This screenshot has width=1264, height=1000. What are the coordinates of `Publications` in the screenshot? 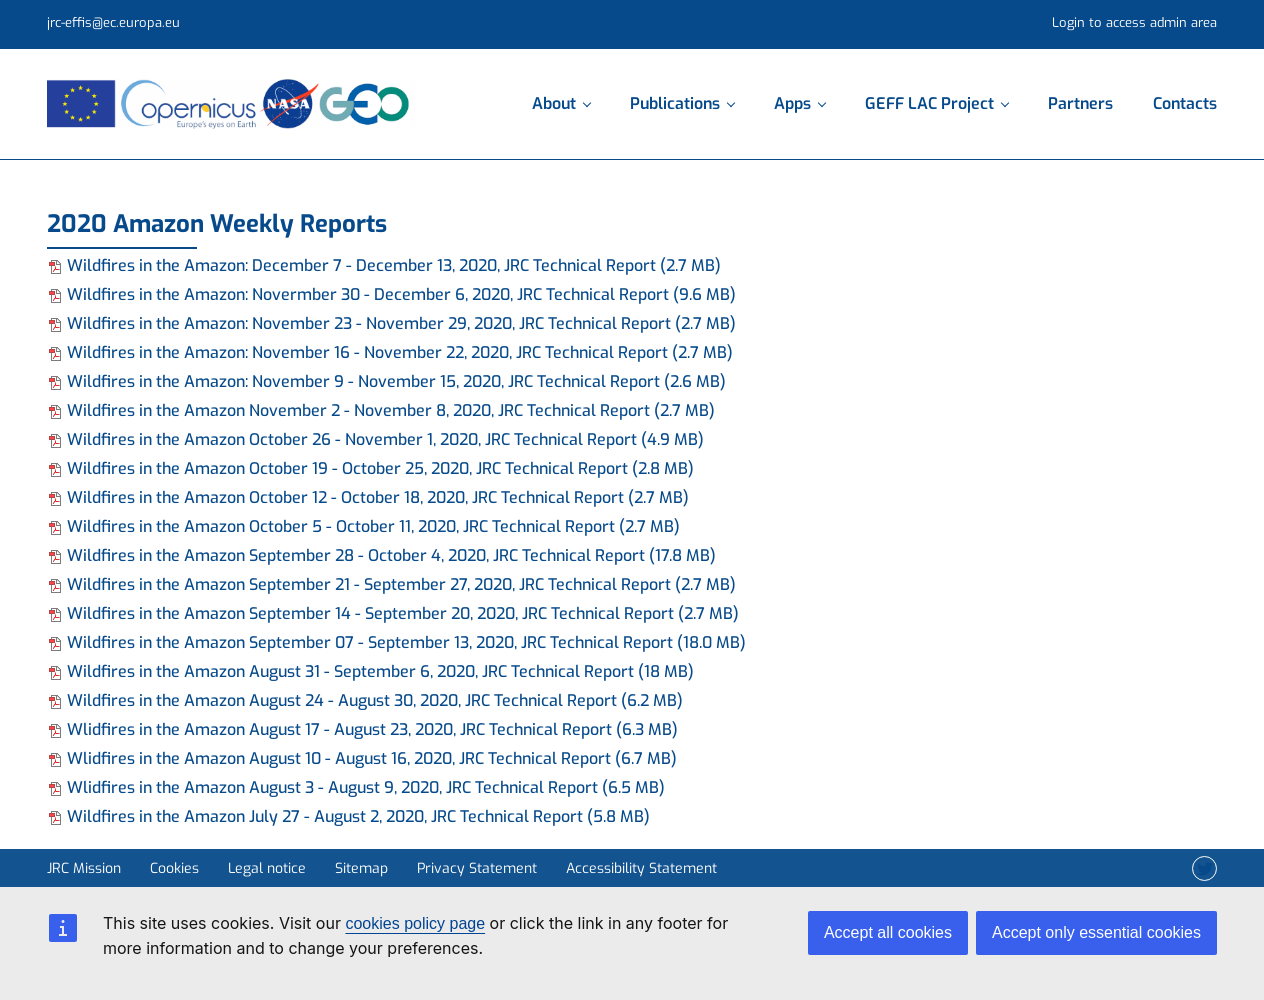 It's located at (682, 103).